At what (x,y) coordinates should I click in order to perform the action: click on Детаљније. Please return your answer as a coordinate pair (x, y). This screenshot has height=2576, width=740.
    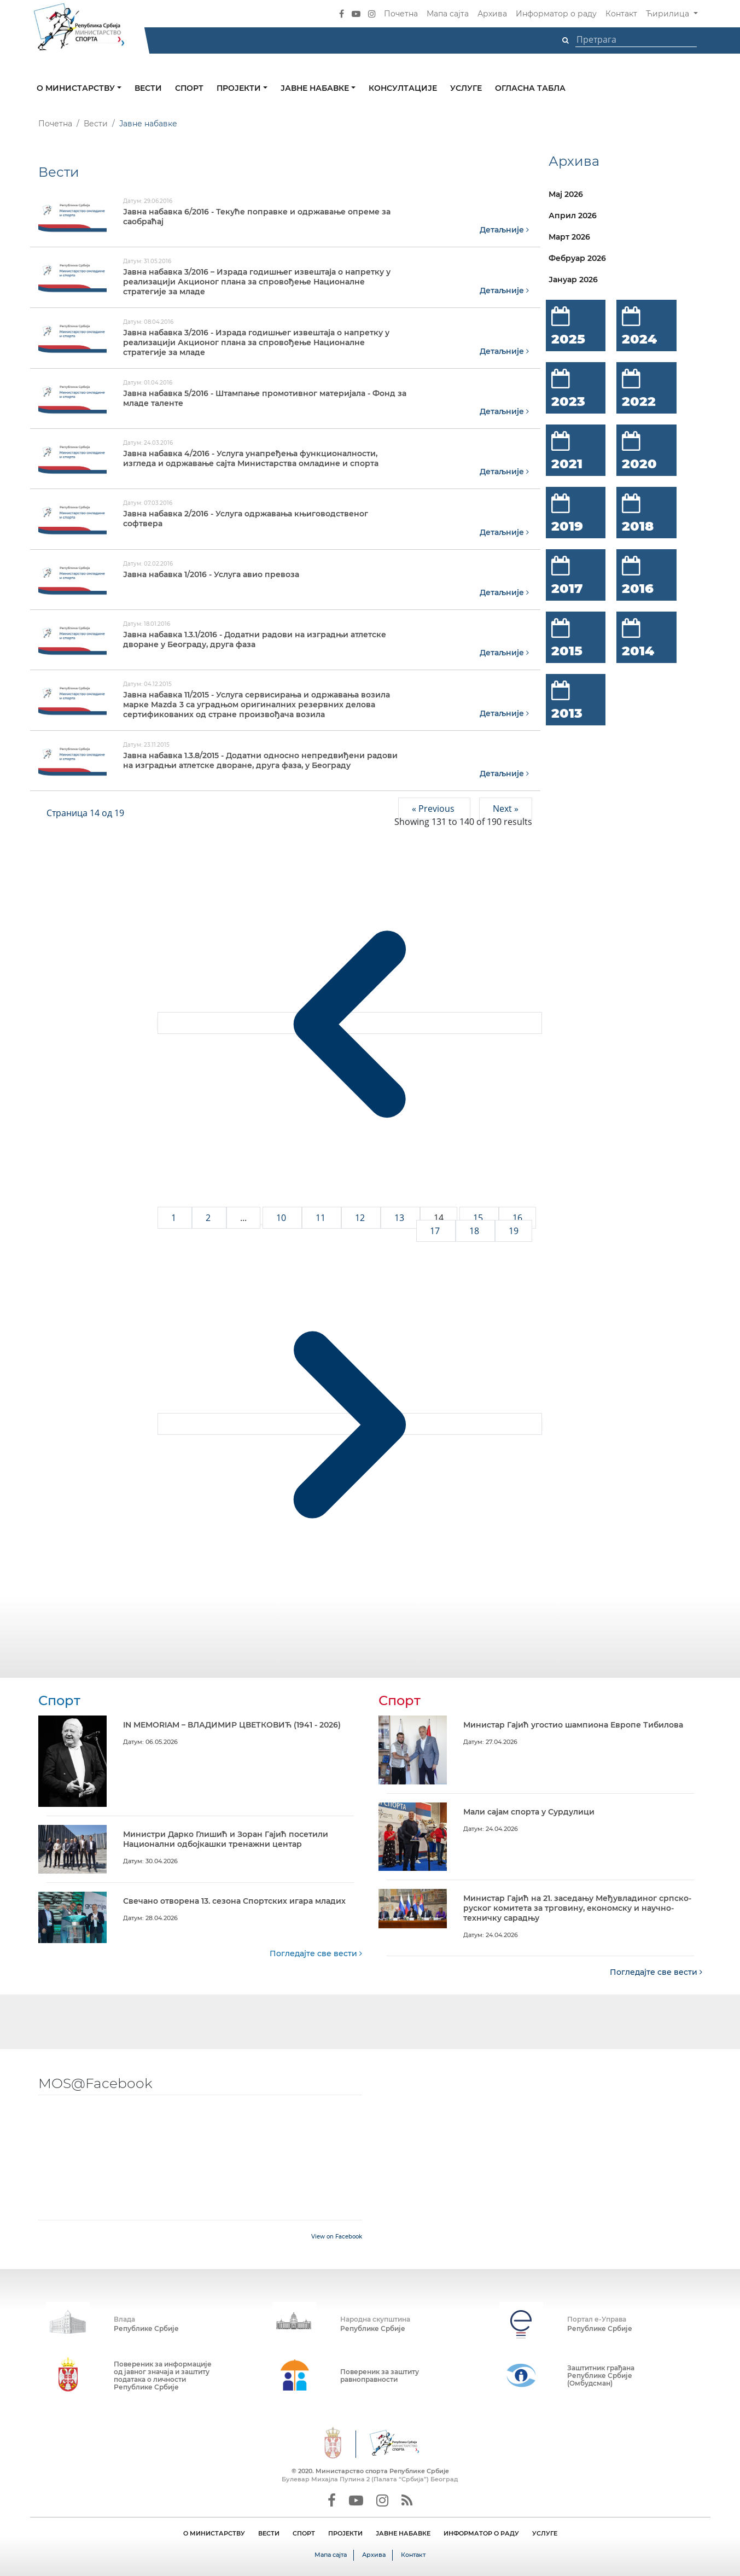
    Looking at the image, I should click on (504, 230).